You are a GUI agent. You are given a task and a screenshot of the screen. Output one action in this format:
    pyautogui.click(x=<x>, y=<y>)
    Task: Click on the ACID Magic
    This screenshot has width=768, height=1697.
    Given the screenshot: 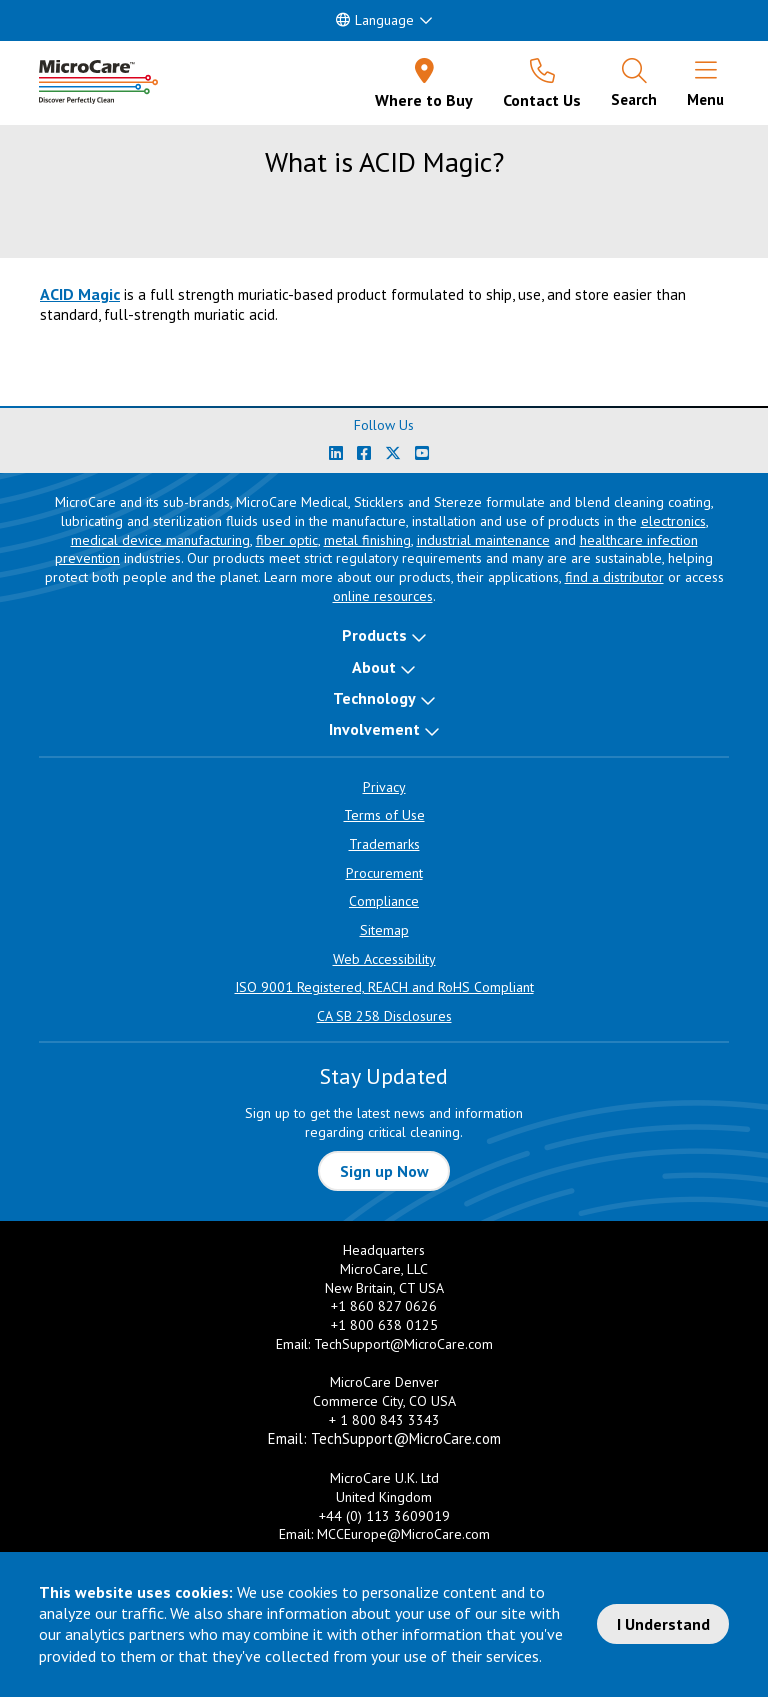 What is the action you would take?
    pyautogui.click(x=80, y=294)
    